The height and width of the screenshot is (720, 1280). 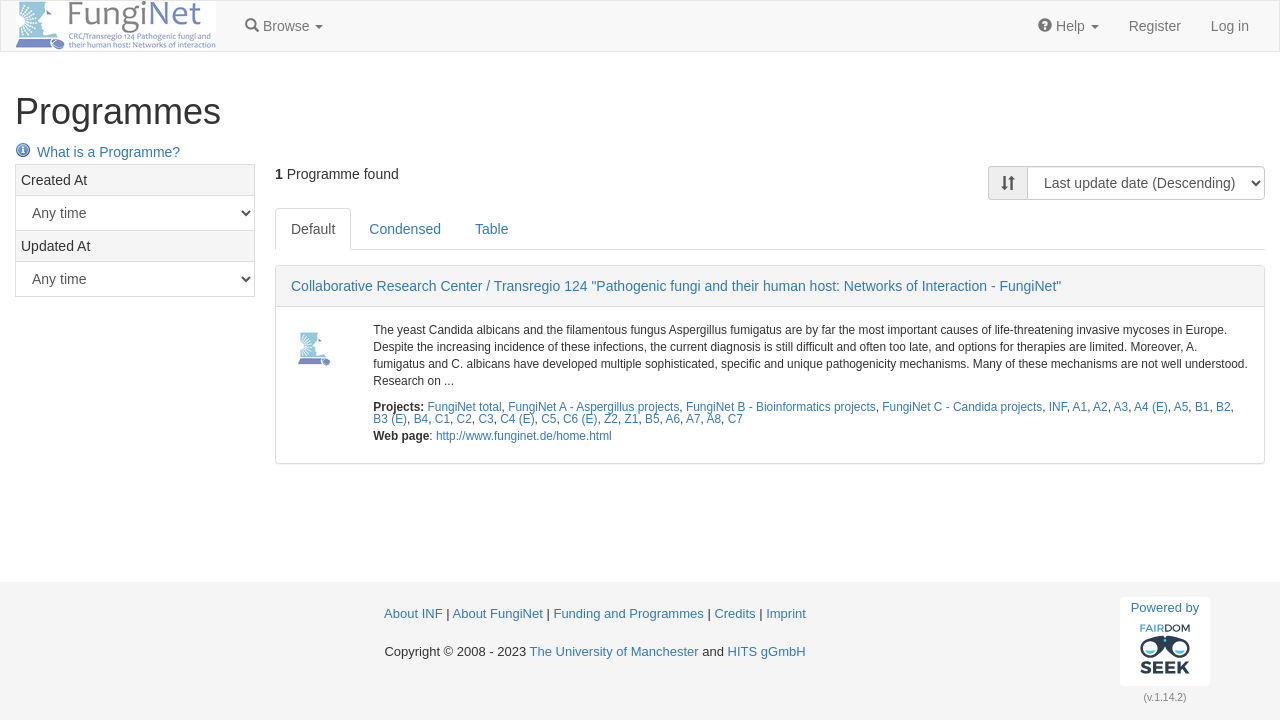 What do you see at coordinates (442, 419) in the screenshot?
I see `C1` at bounding box center [442, 419].